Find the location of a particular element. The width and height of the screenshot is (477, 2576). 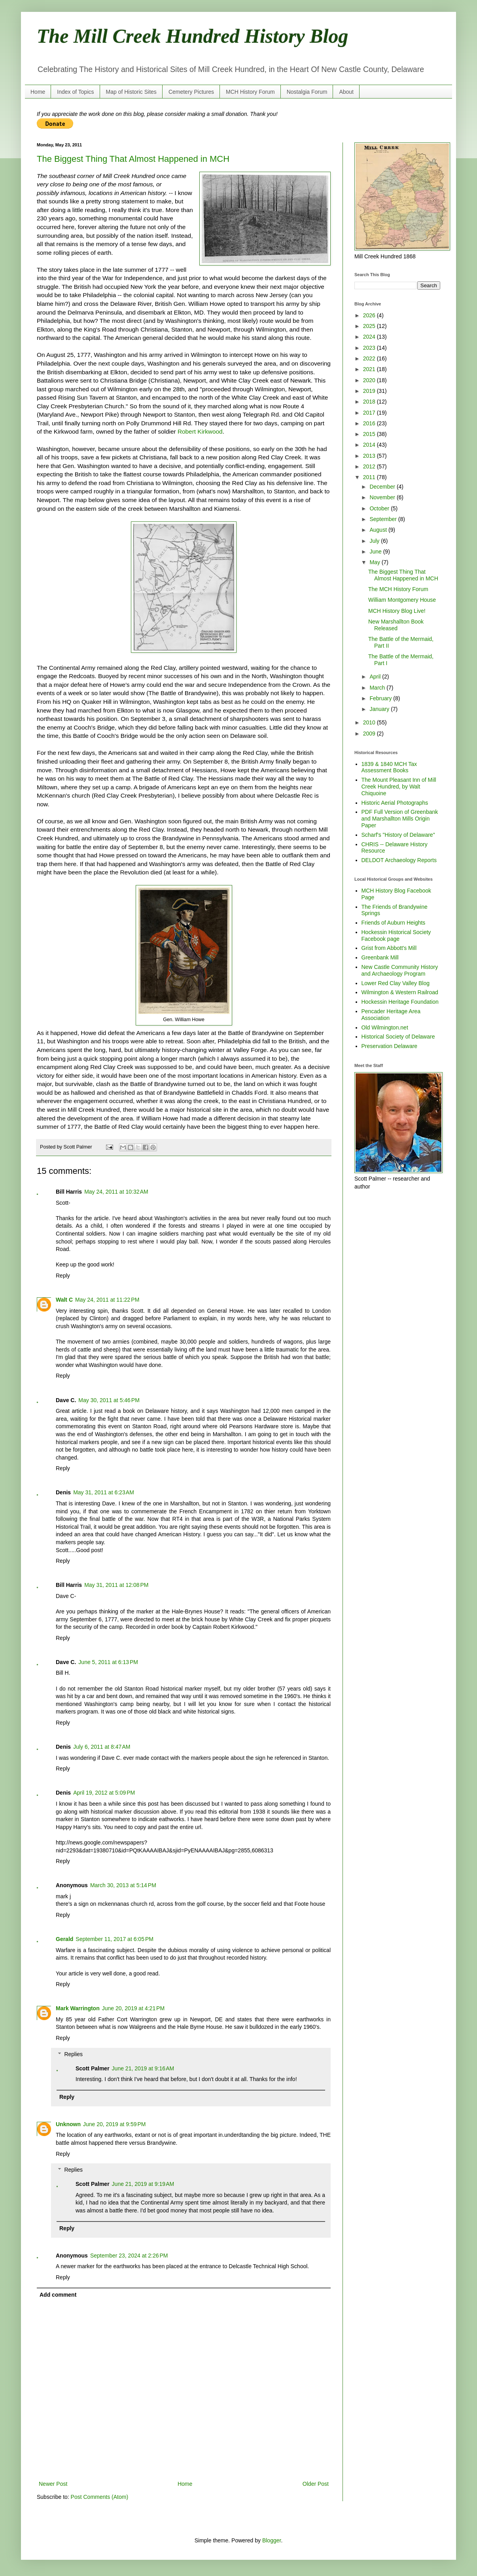

April is located at coordinates (375, 676).